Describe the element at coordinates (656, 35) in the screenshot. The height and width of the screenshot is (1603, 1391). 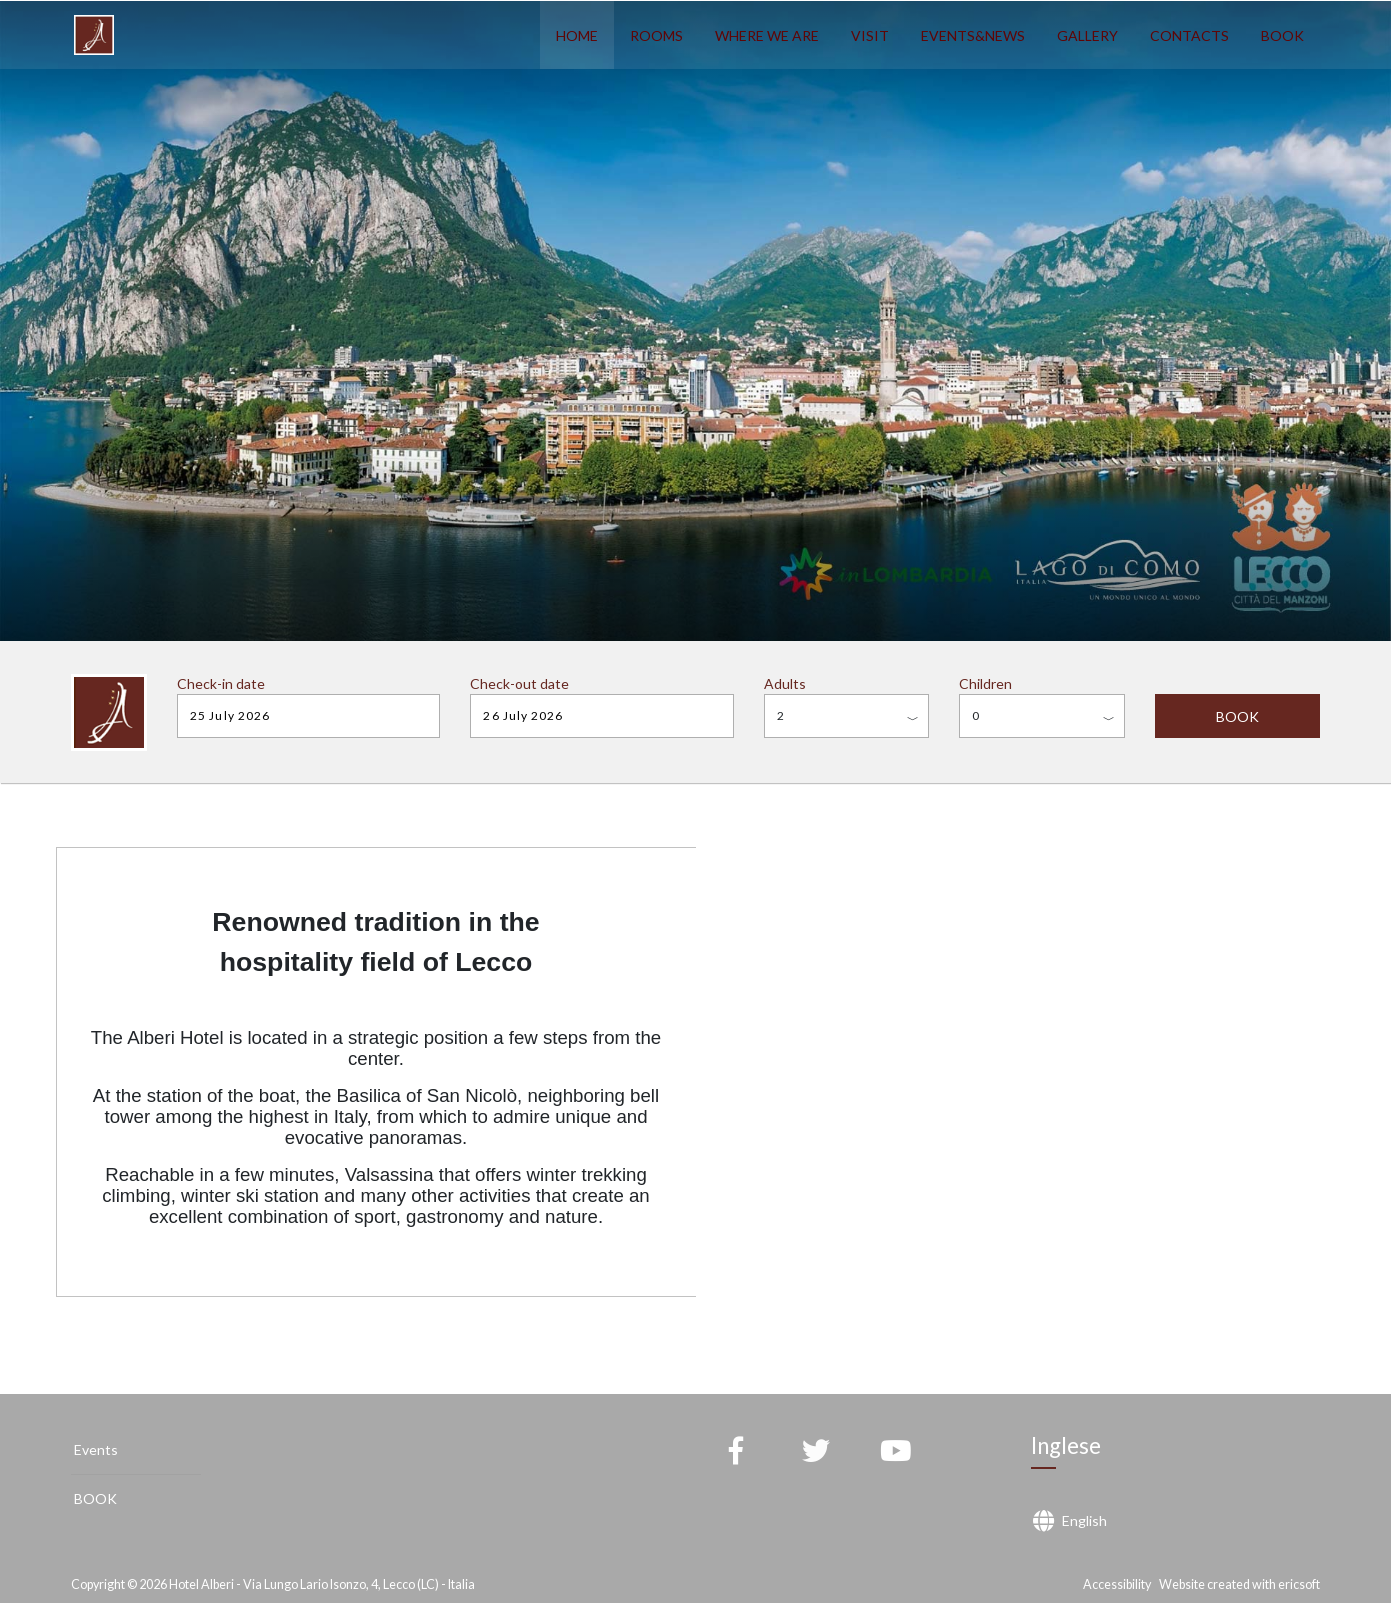
I see `ROOMS` at that location.